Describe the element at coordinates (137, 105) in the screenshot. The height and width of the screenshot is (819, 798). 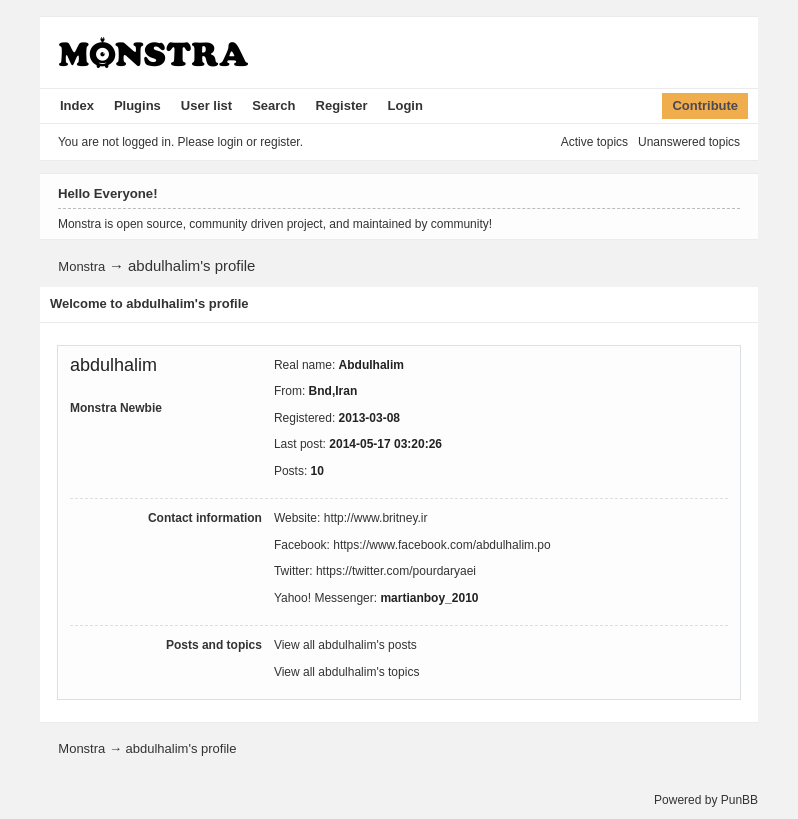
I see `Plugins` at that location.